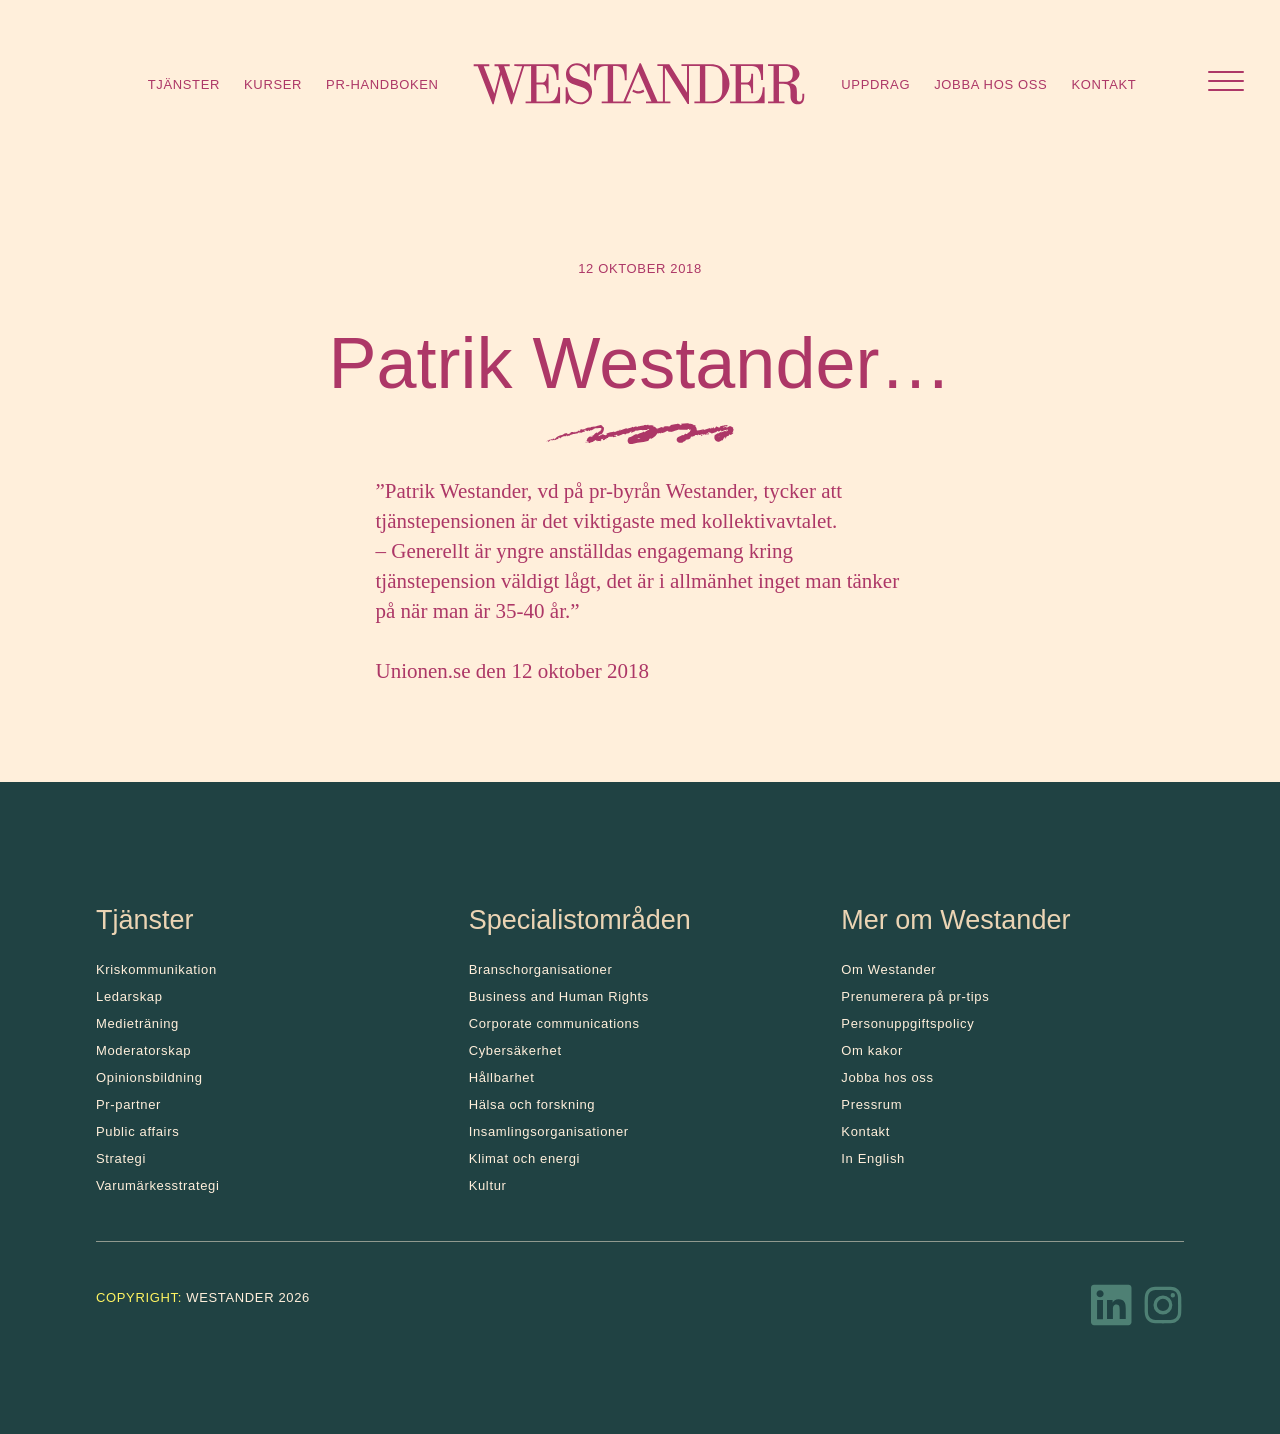 The image size is (1280, 1434). I want to click on Om Westander, so click(888, 969).